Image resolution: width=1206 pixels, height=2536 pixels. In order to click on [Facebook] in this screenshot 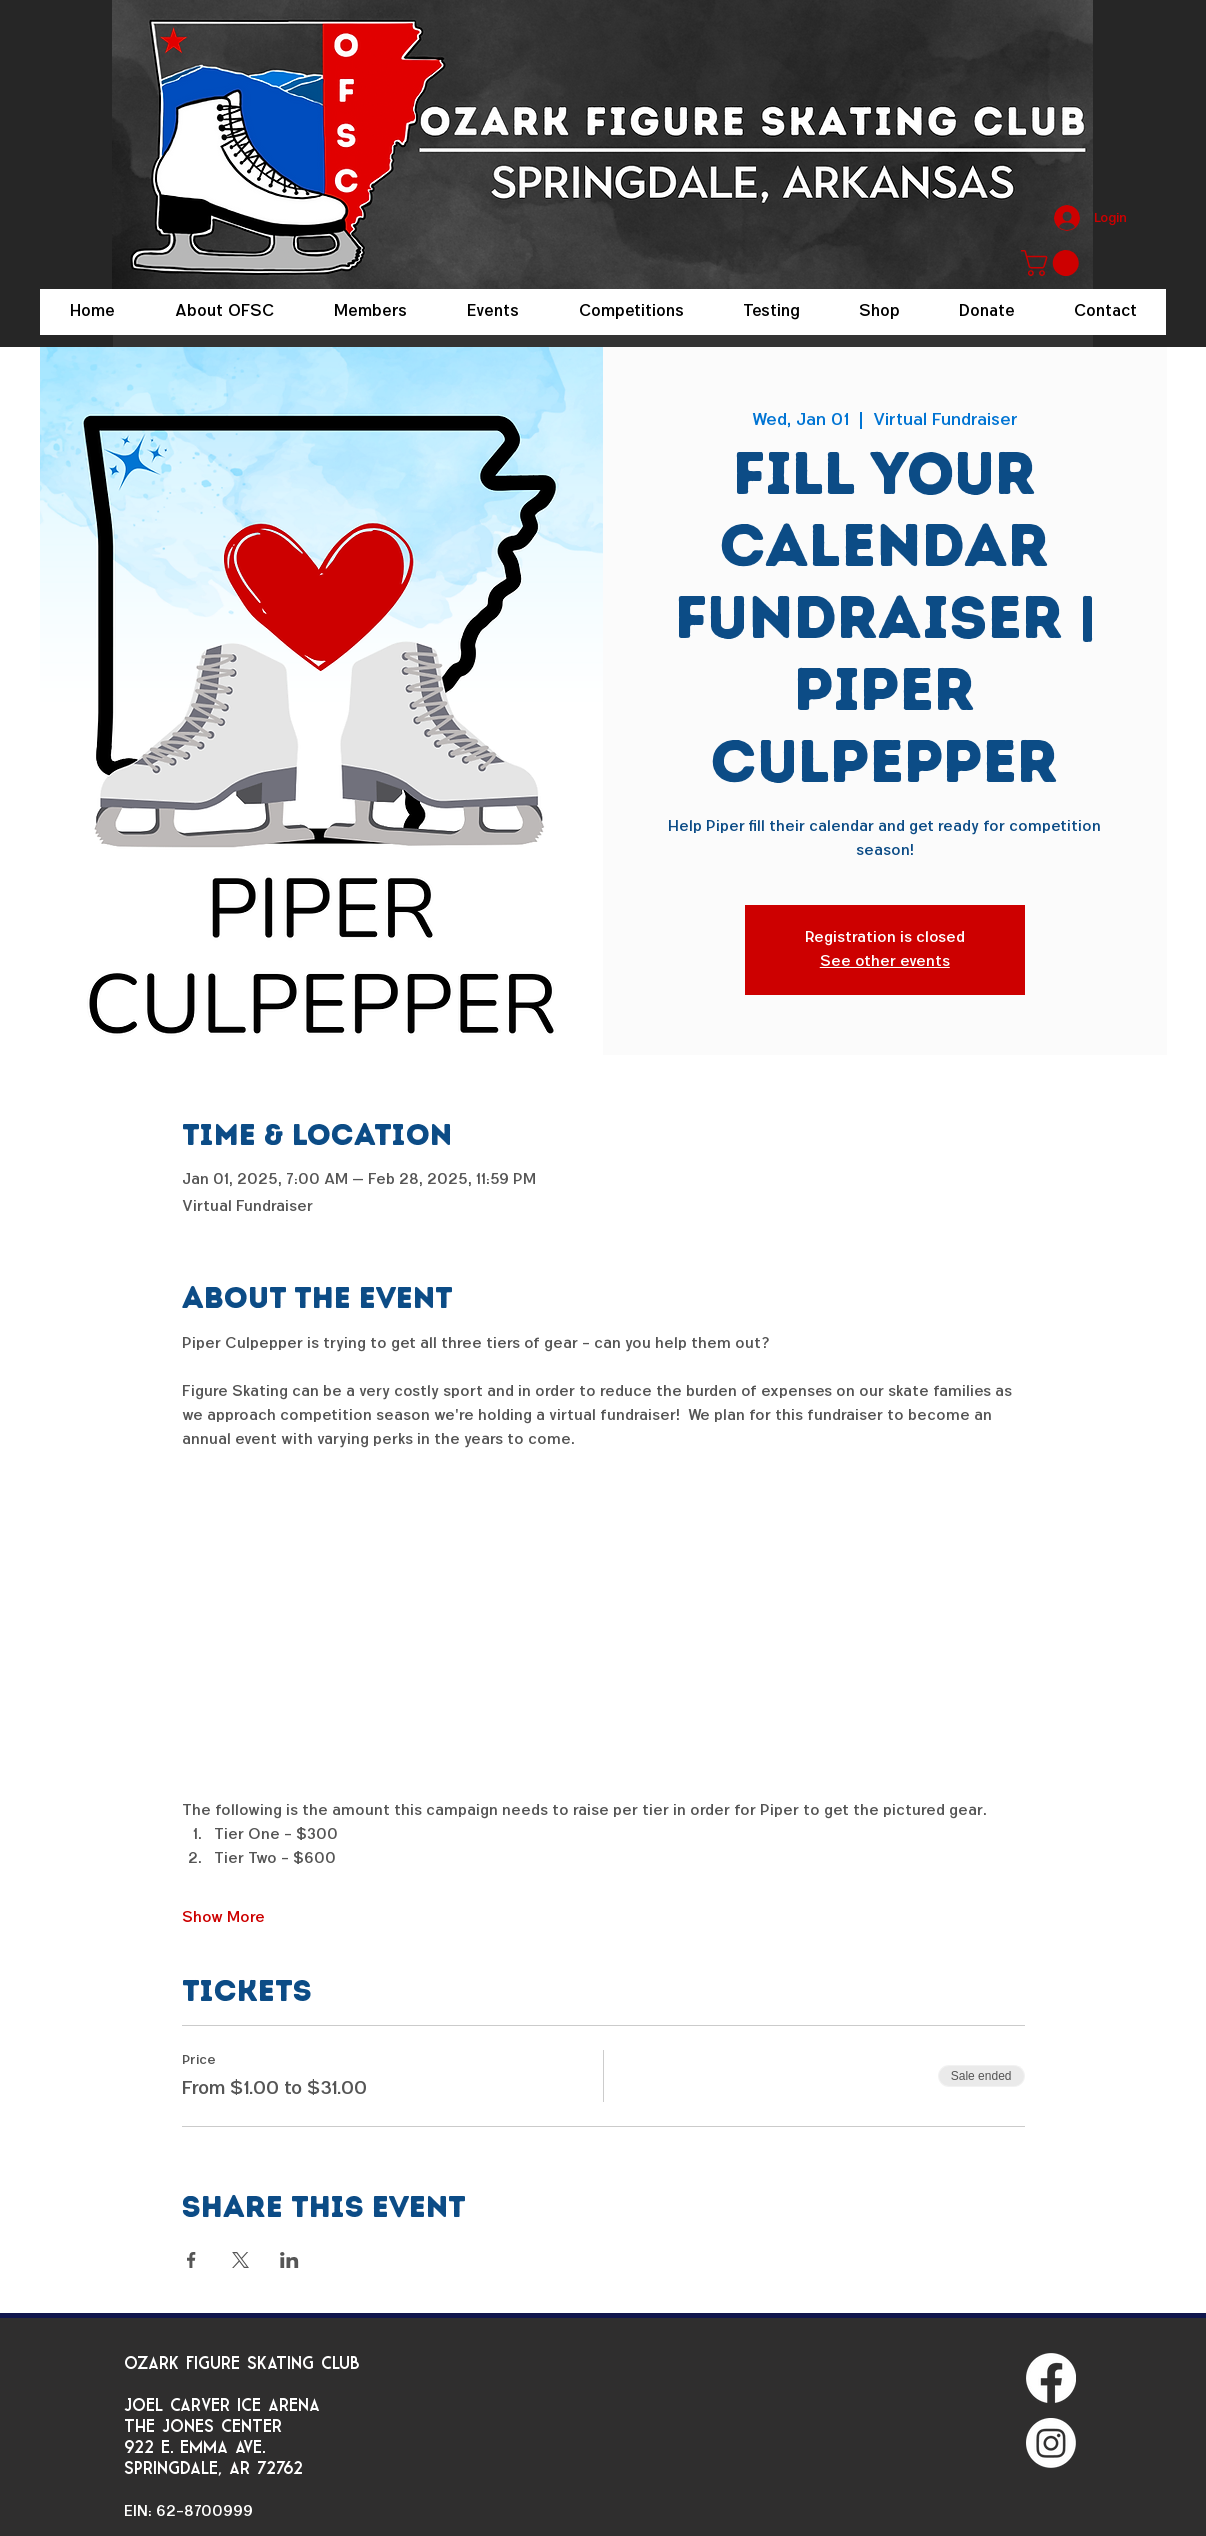, I will do `click(1051, 2378)`.